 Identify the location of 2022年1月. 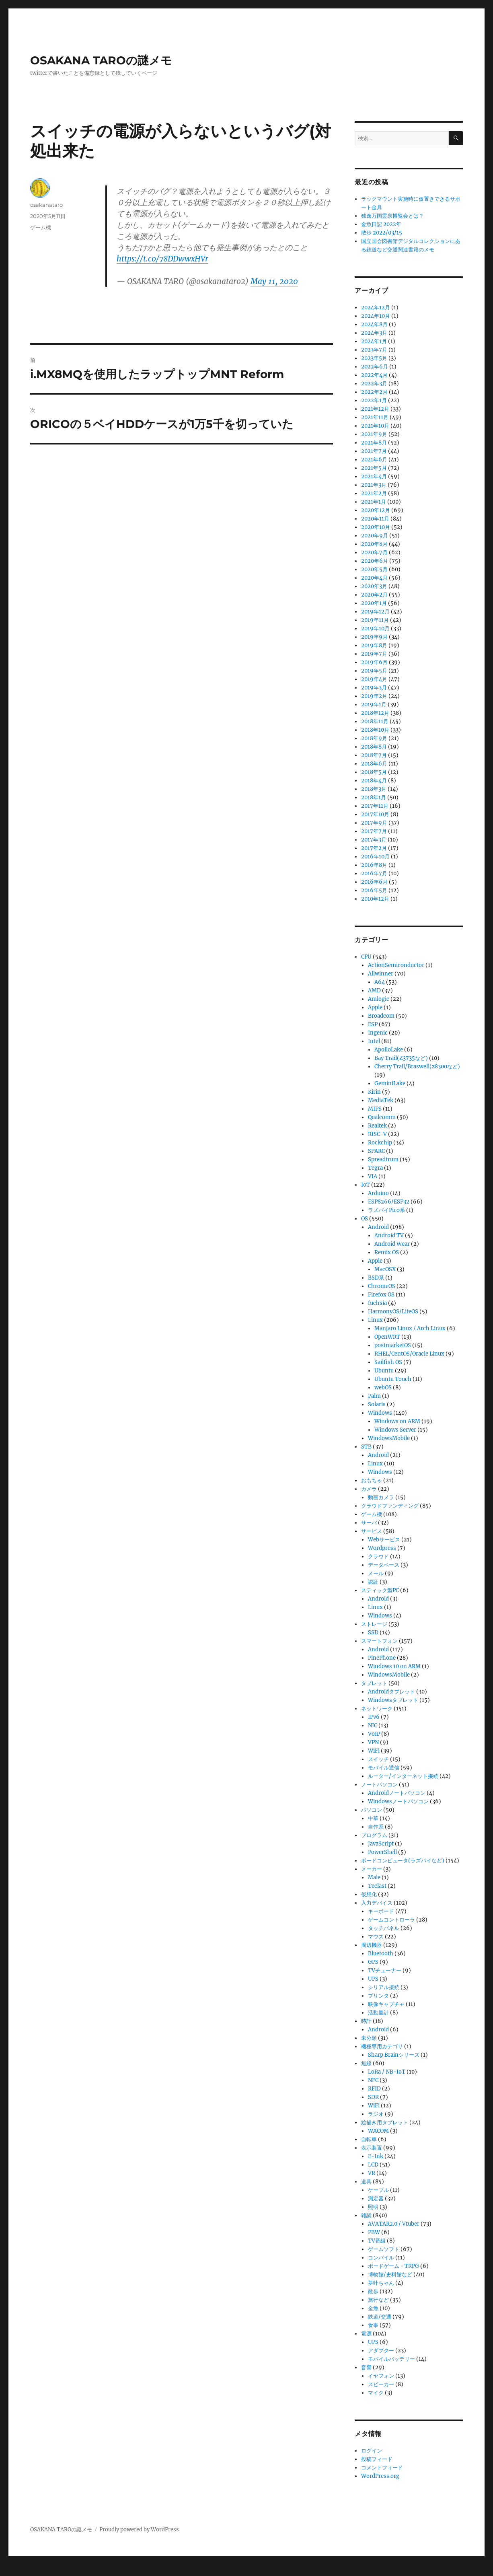
(374, 400).